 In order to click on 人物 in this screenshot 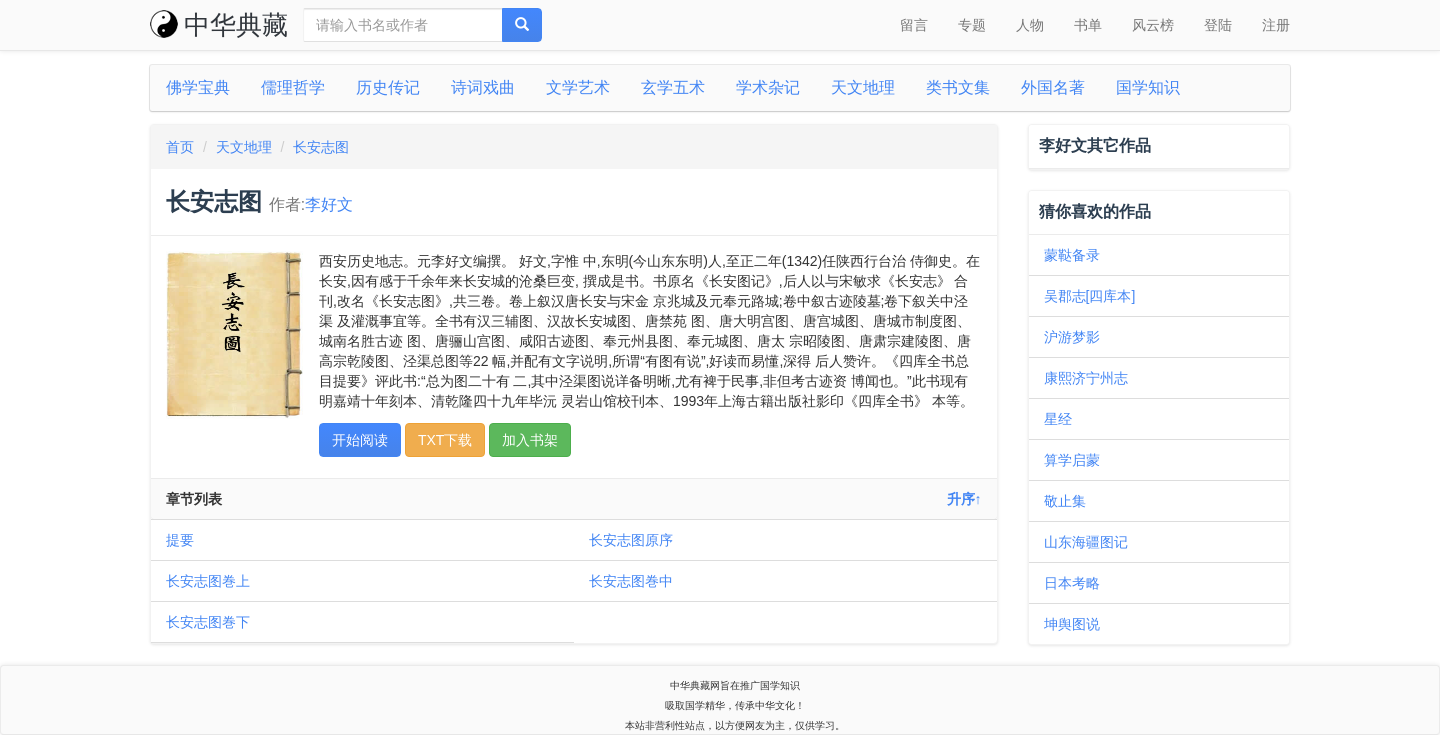, I will do `click(1030, 25)`.